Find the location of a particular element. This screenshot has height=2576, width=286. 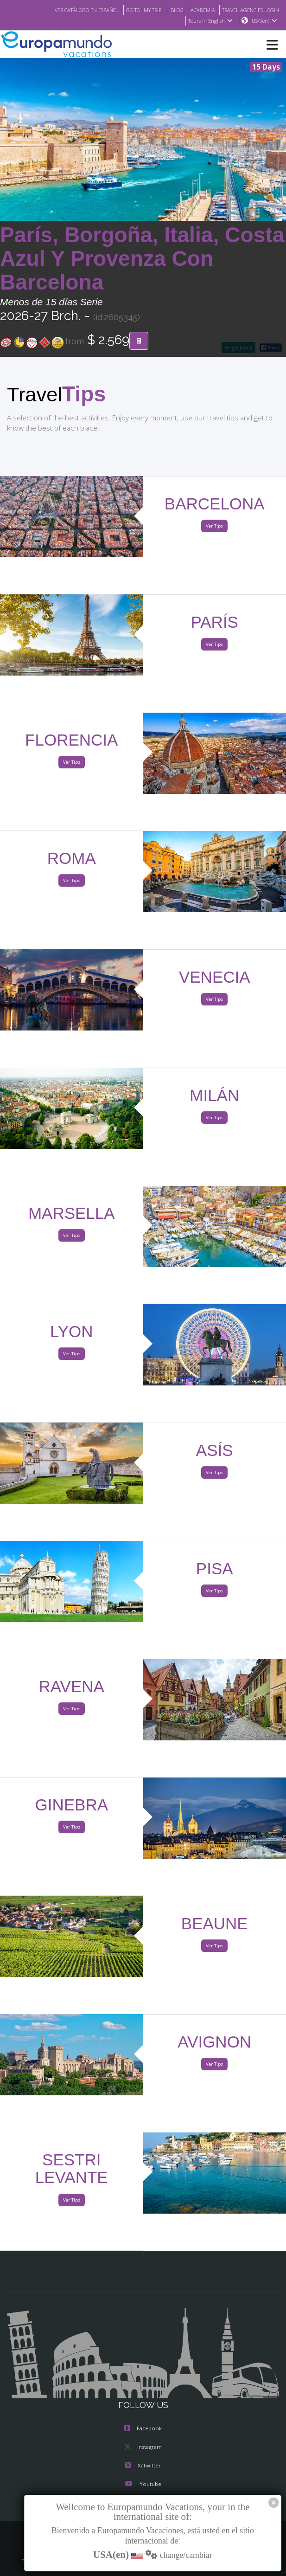

TRAVEL AGENCIES LOGIN is located at coordinates (247, 10).